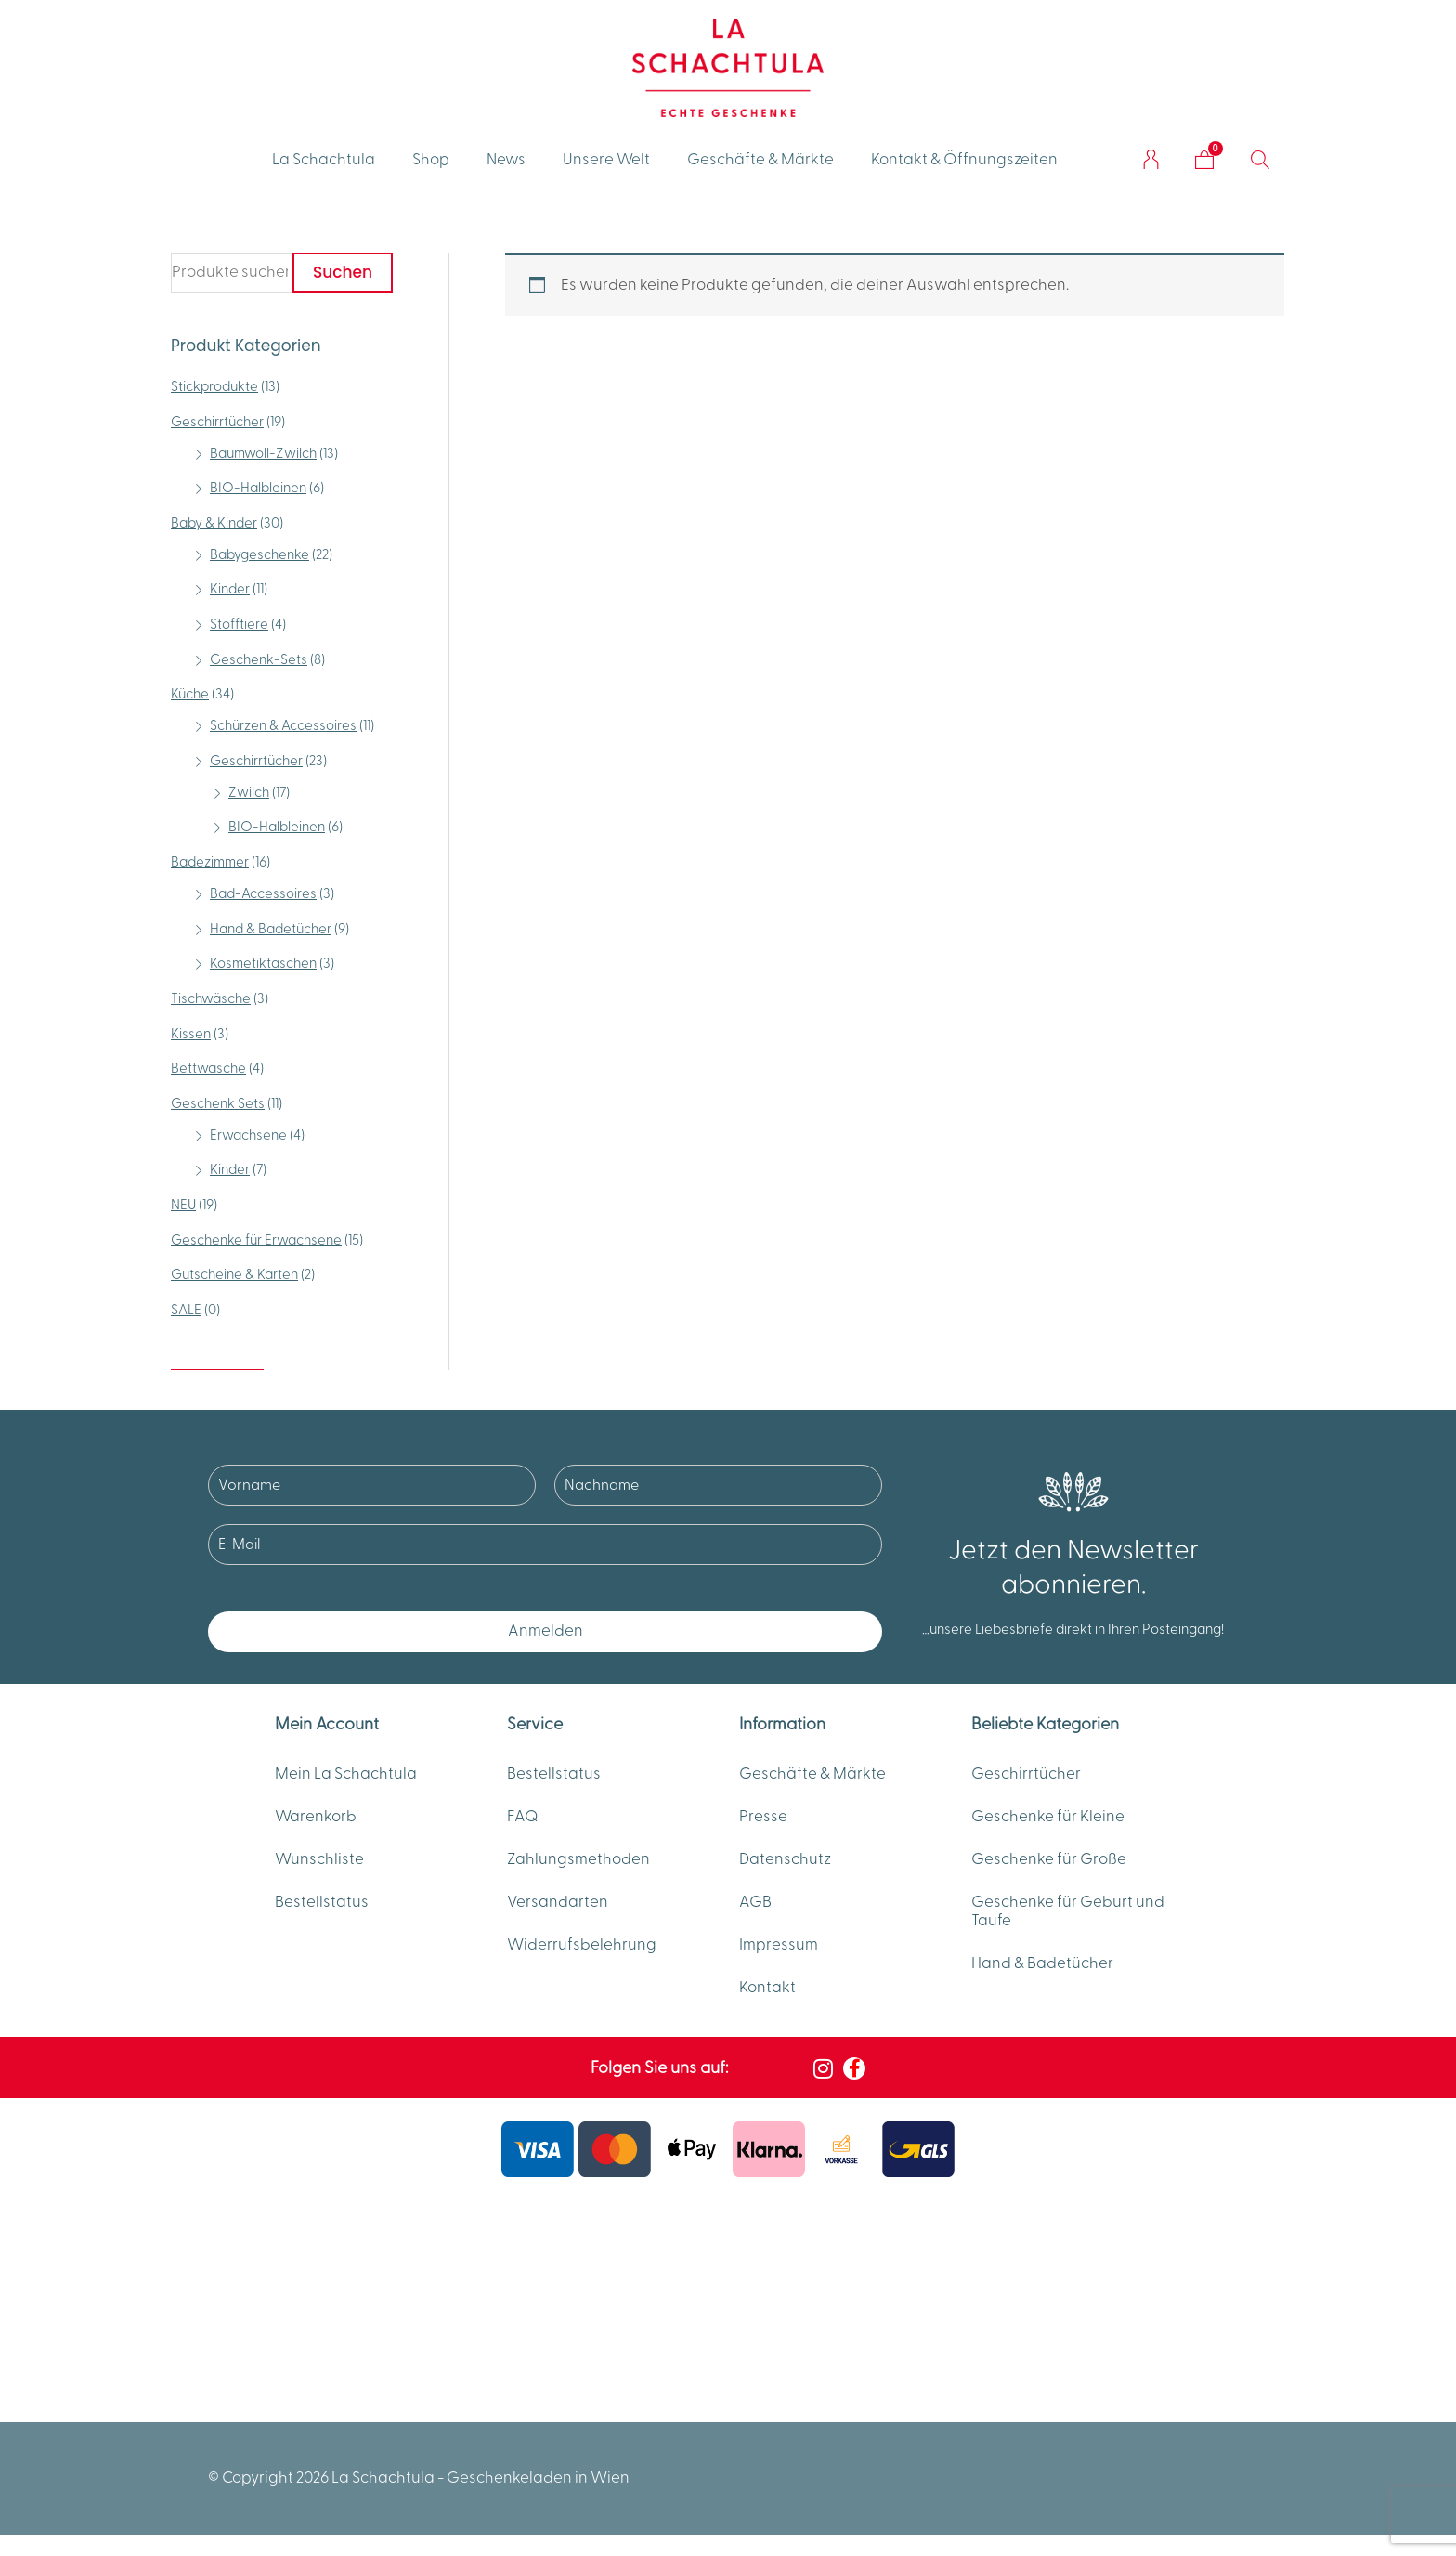 The image size is (1456, 2556). I want to click on Impressum, so click(778, 1945).